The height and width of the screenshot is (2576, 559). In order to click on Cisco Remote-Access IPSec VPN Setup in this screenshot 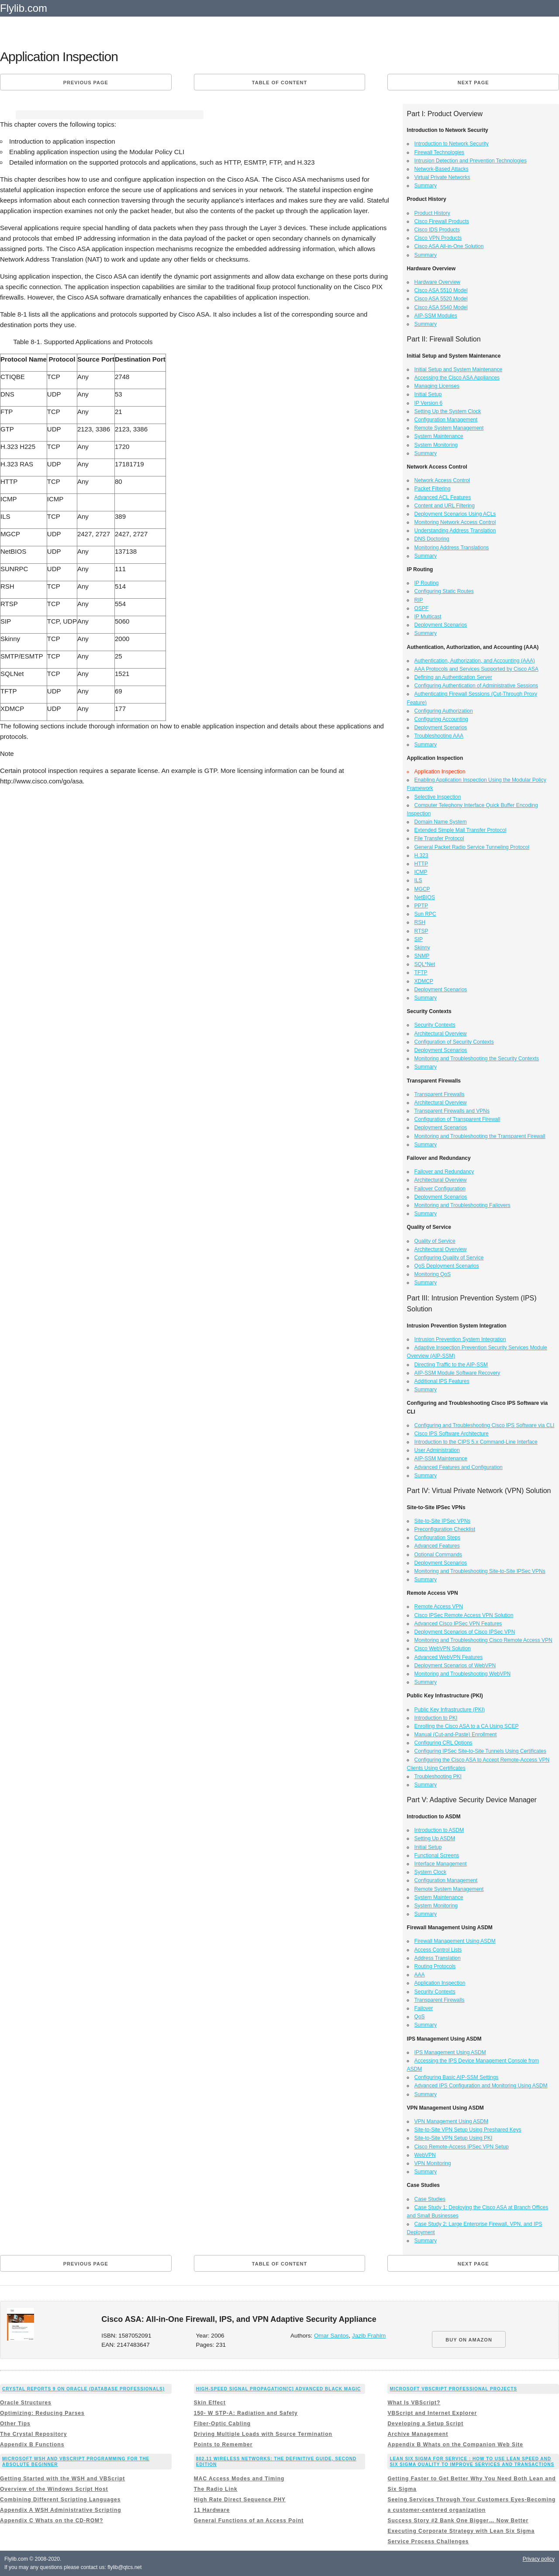, I will do `click(461, 2147)`.